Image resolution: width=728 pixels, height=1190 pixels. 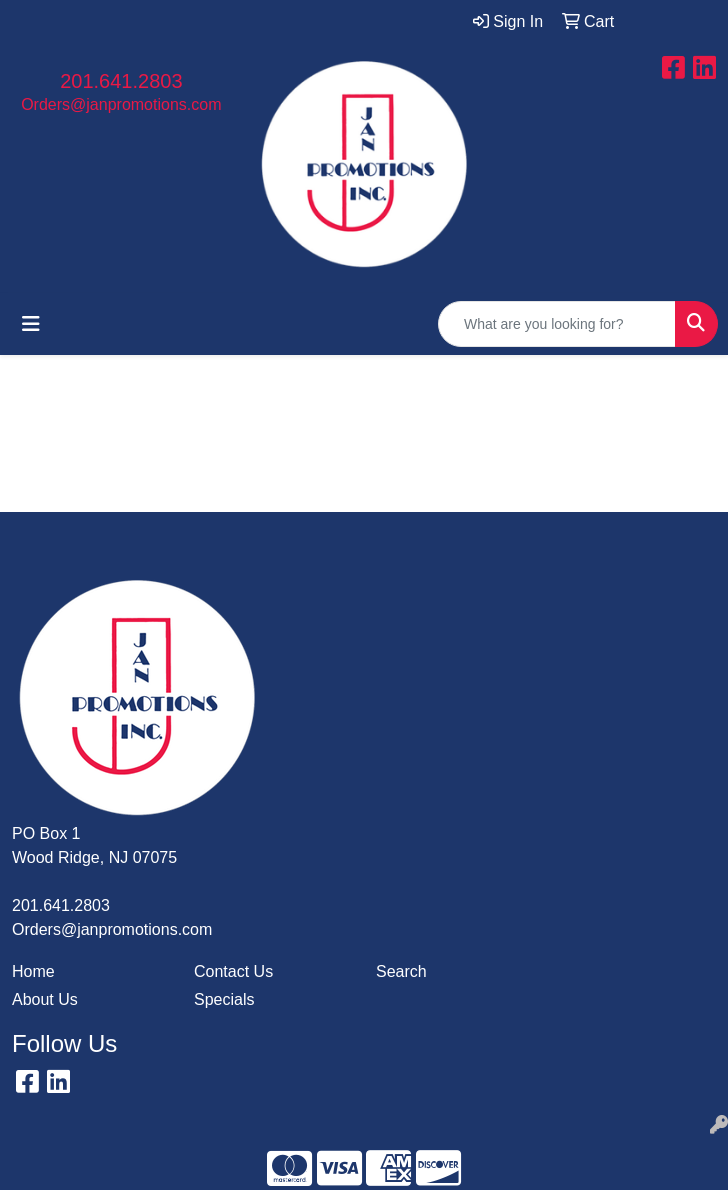 What do you see at coordinates (233, 971) in the screenshot?
I see `Contact Us` at bounding box center [233, 971].